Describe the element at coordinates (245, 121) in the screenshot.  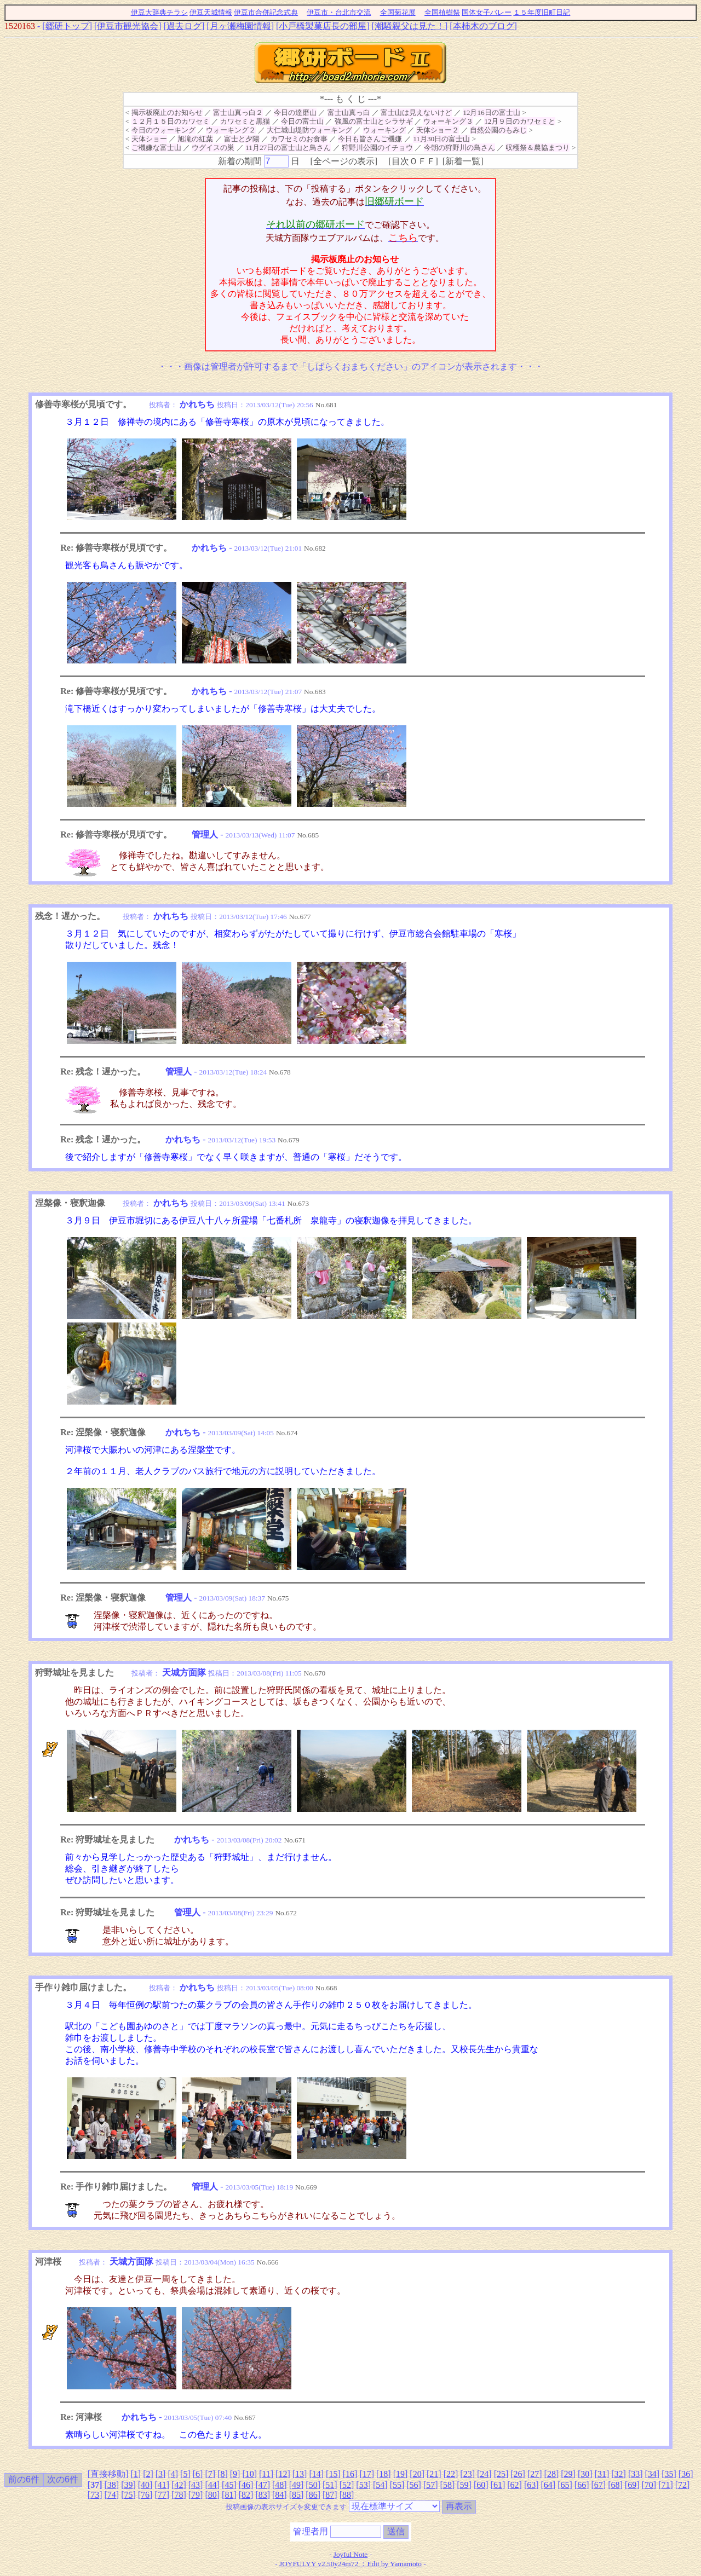
I see `カワセミと黒猫` at that location.